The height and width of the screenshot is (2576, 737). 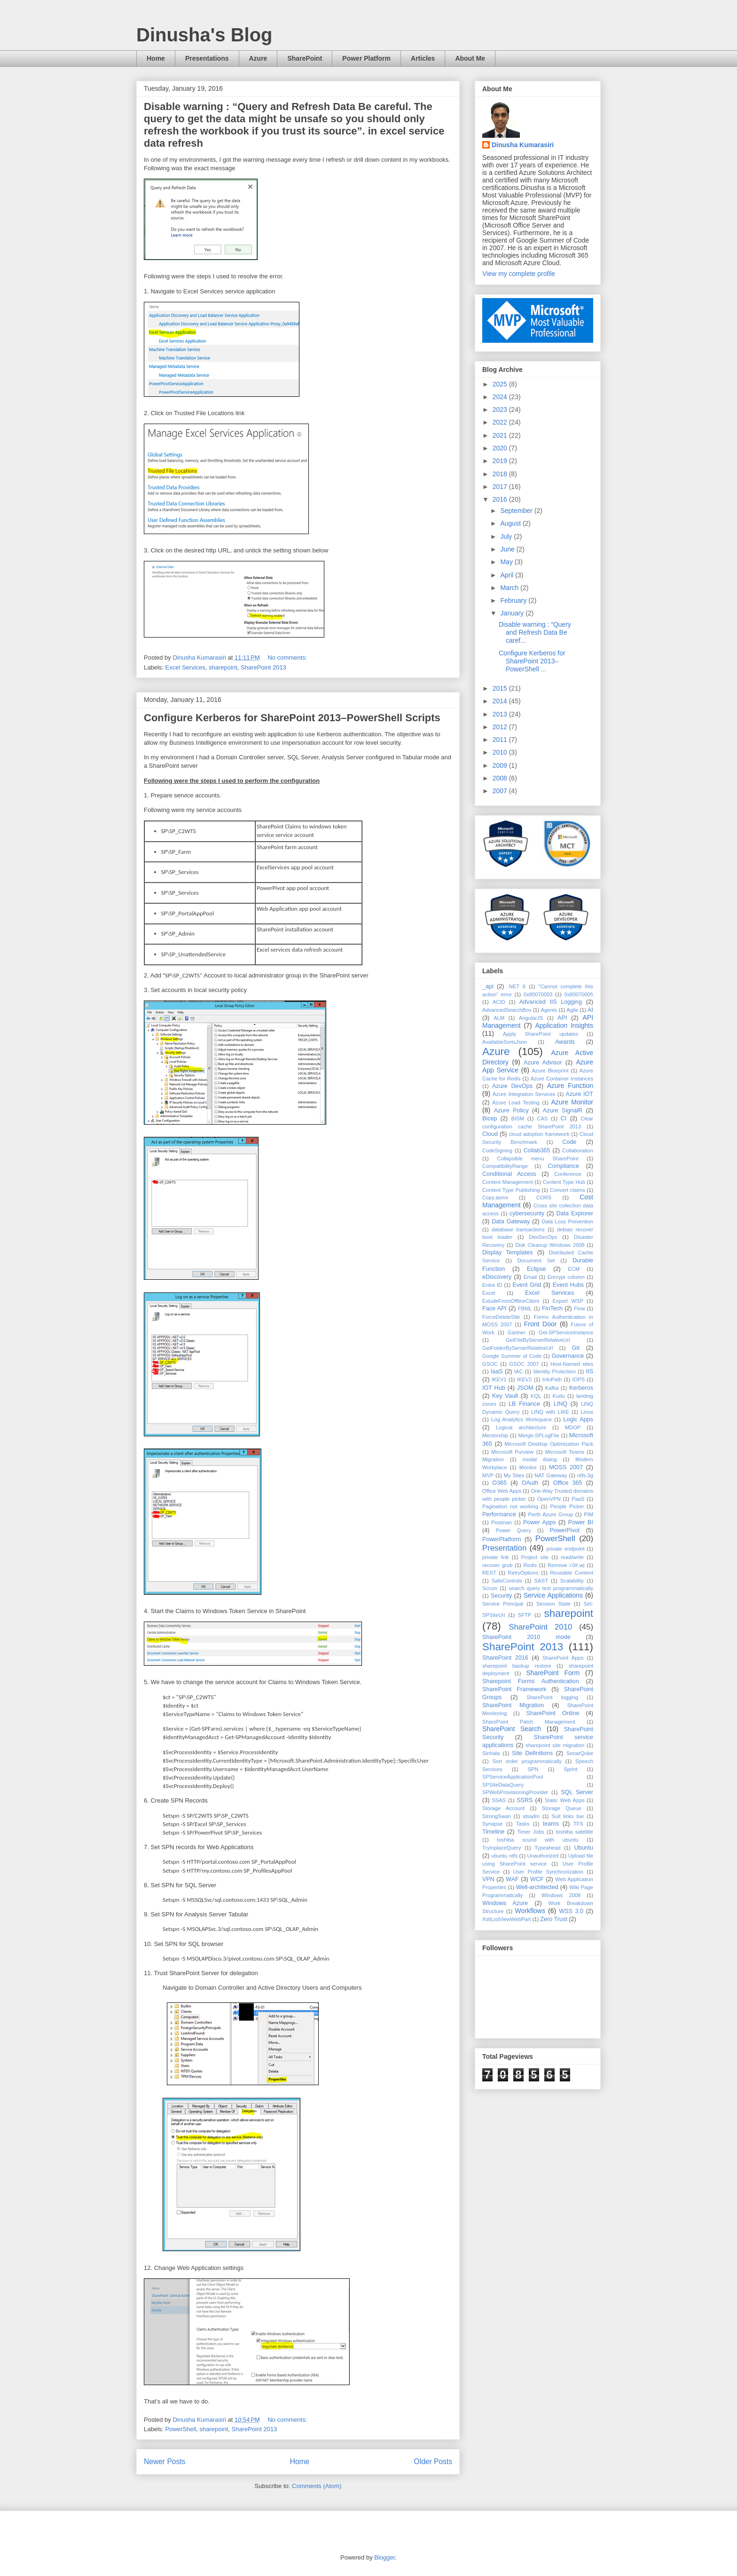 What do you see at coordinates (588, 1514) in the screenshot?
I see `PIM` at bounding box center [588, 1514].